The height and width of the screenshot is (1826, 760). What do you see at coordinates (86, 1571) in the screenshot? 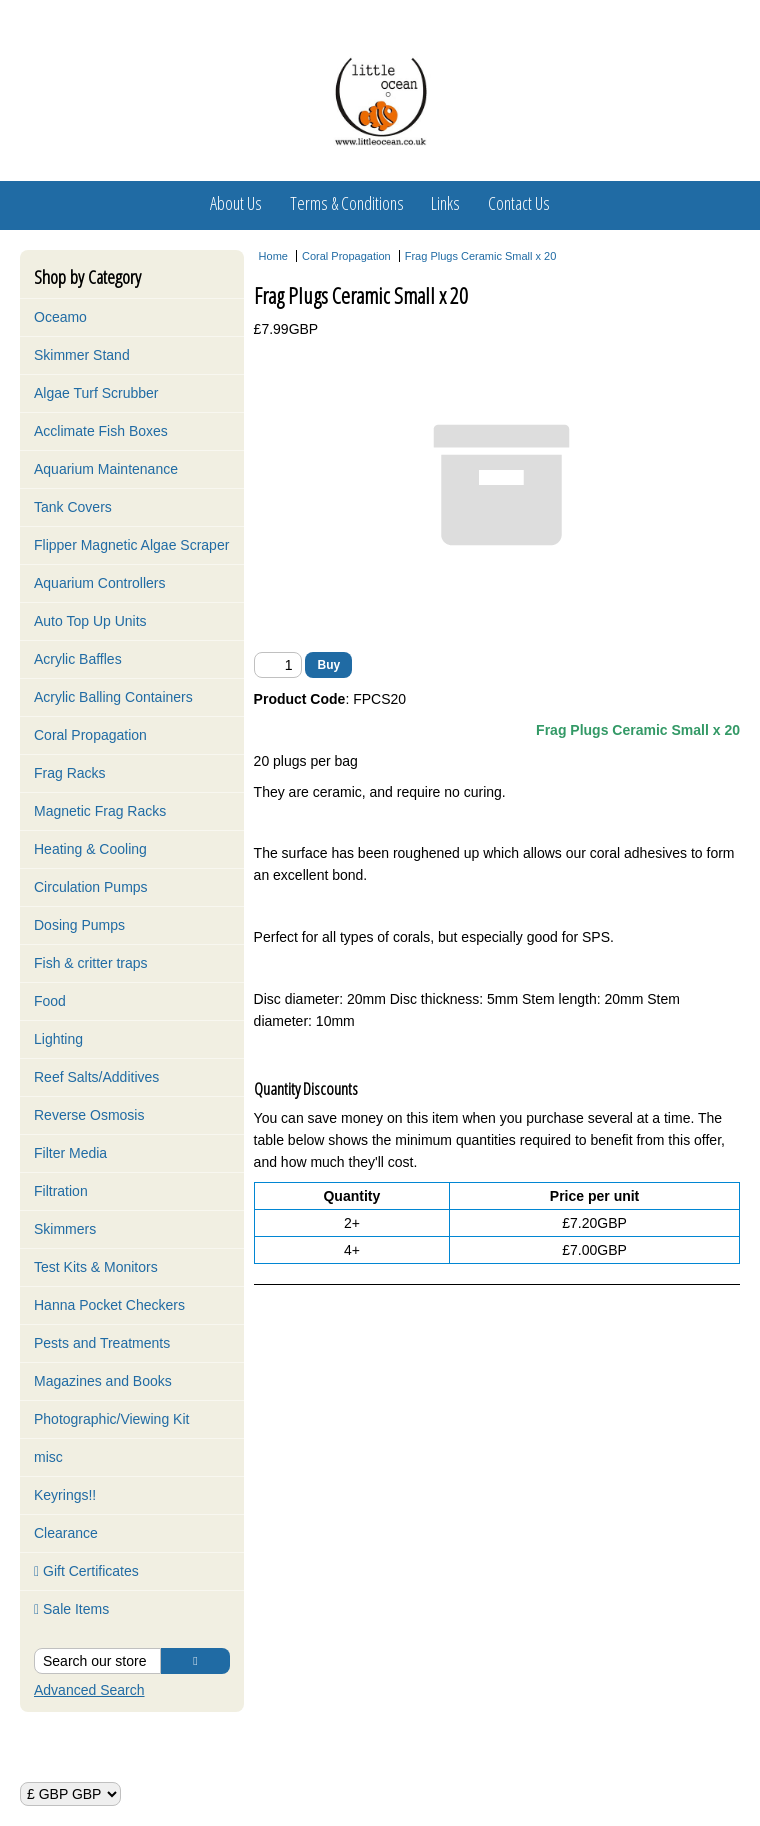
I see `Gift Certificates` at bounding box center [86, 1571].